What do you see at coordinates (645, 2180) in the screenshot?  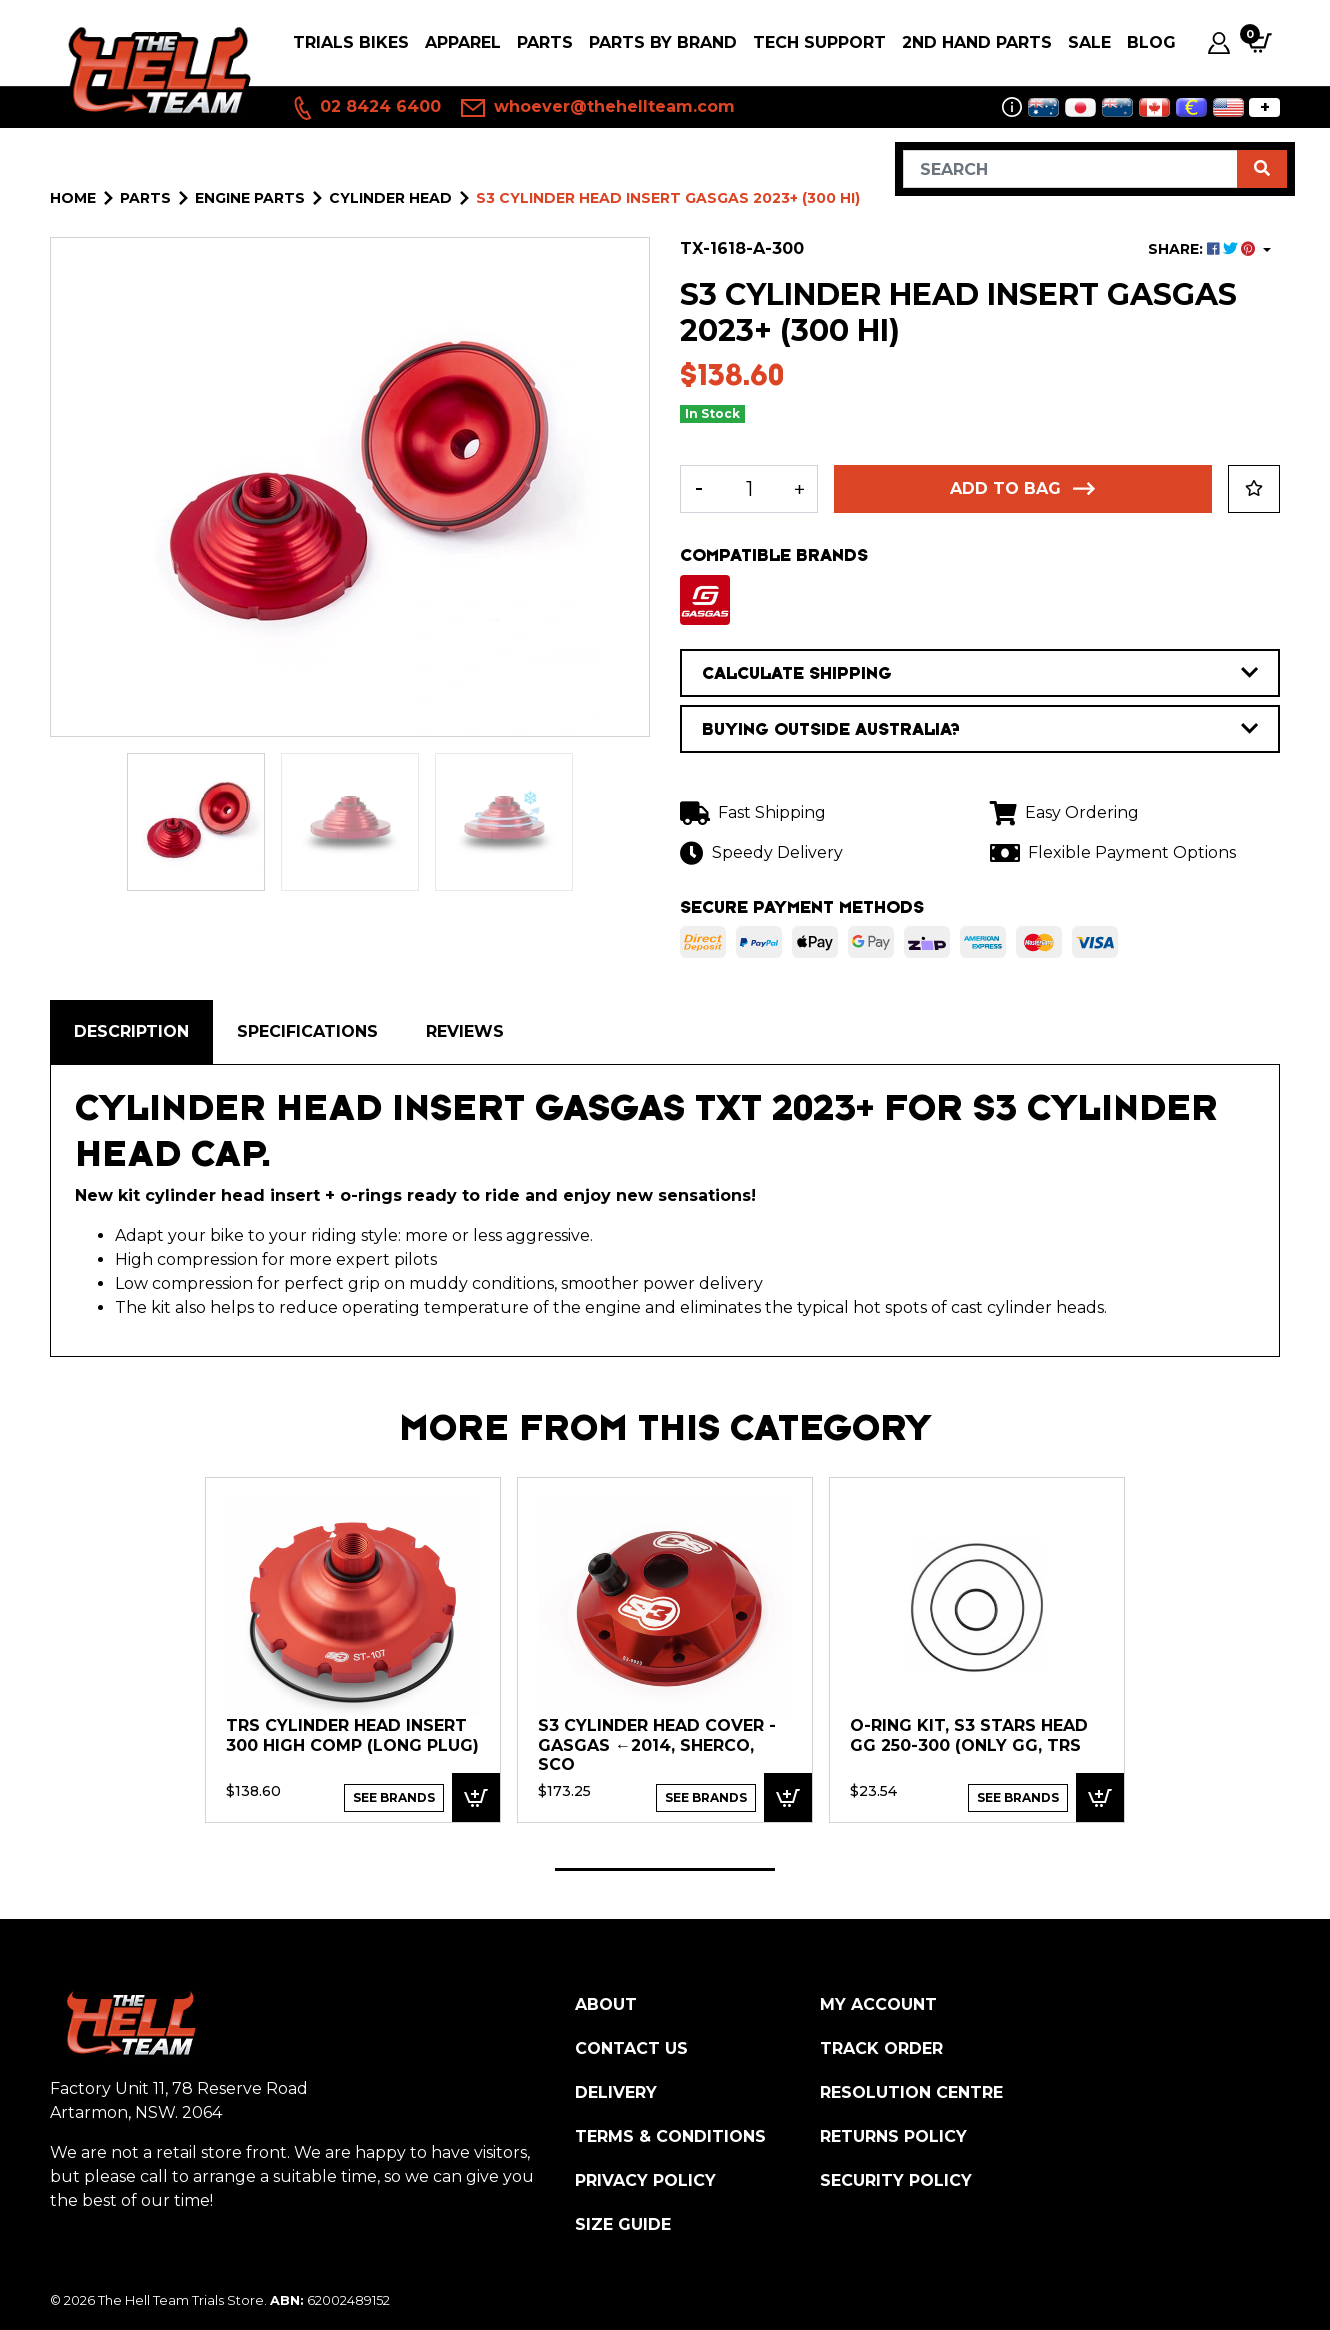 I see `Privacy Policy` at bounding box center [645, 2180].